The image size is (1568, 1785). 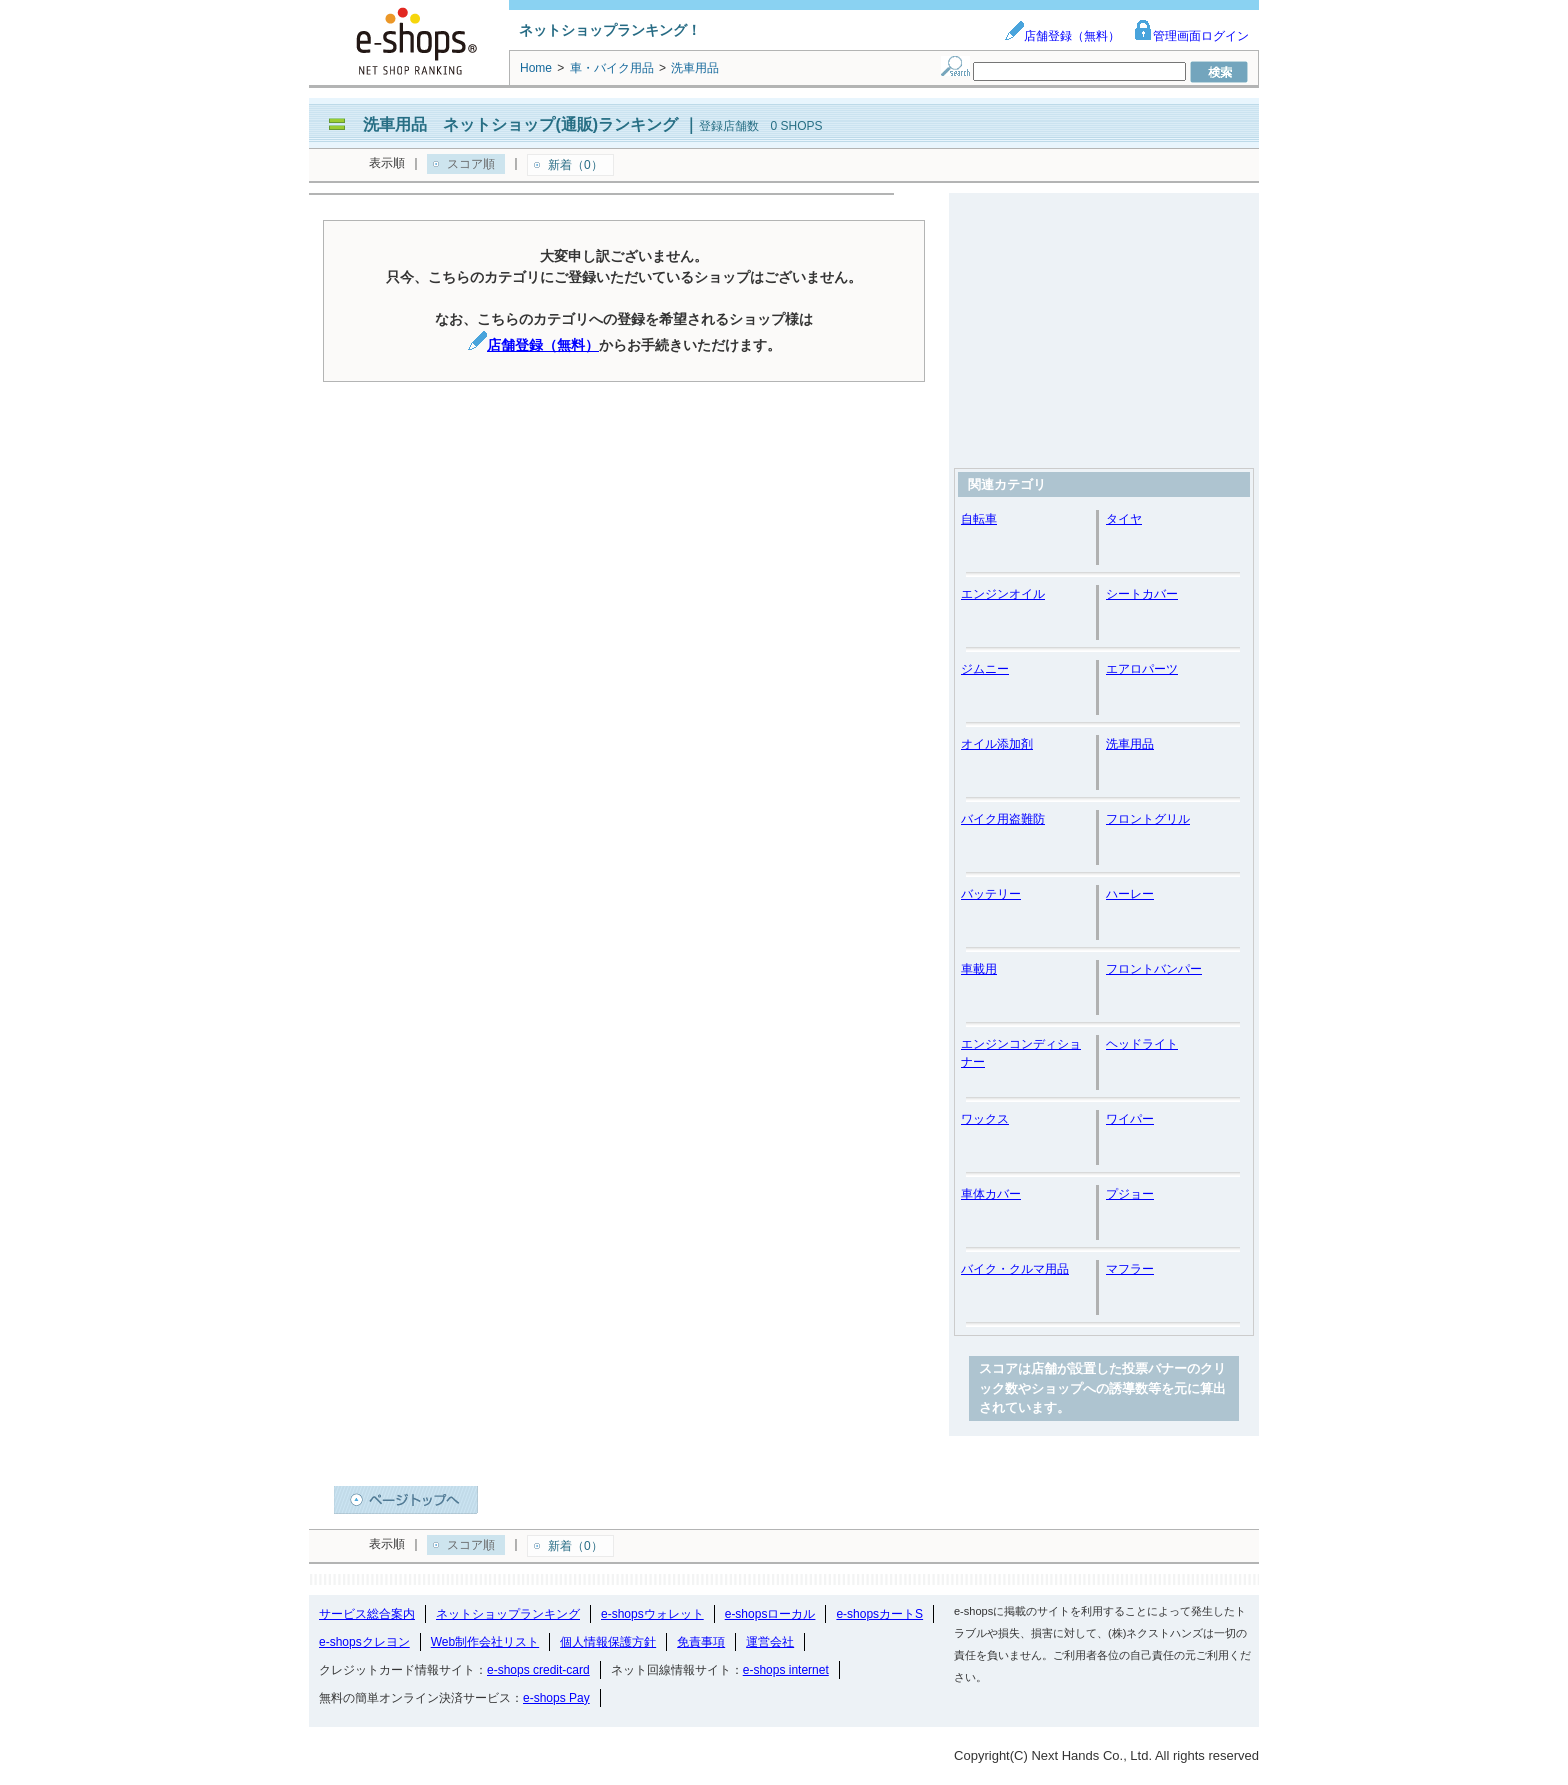 What do you see at coordinates (652, 1614) in the screenshot?
I see `e-shopsウォレット` at bounding box center [652, 1614].